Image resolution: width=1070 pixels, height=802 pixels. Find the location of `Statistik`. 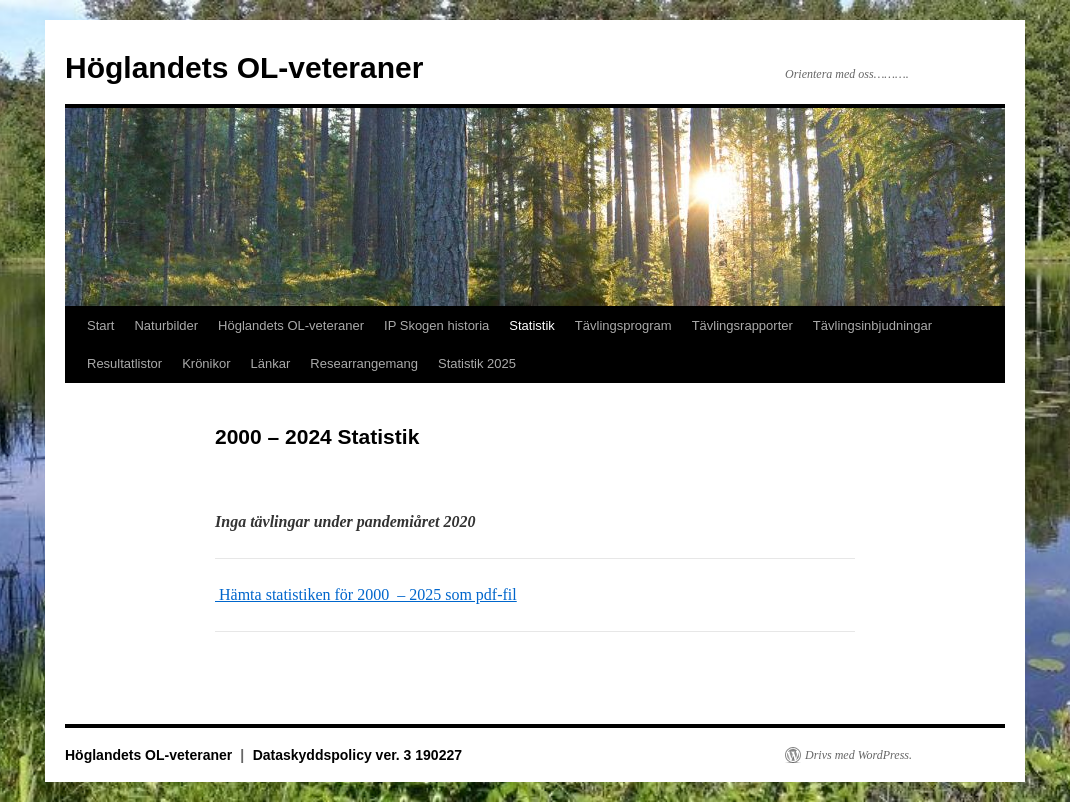

Statistik is located at coordinates (532, 325).